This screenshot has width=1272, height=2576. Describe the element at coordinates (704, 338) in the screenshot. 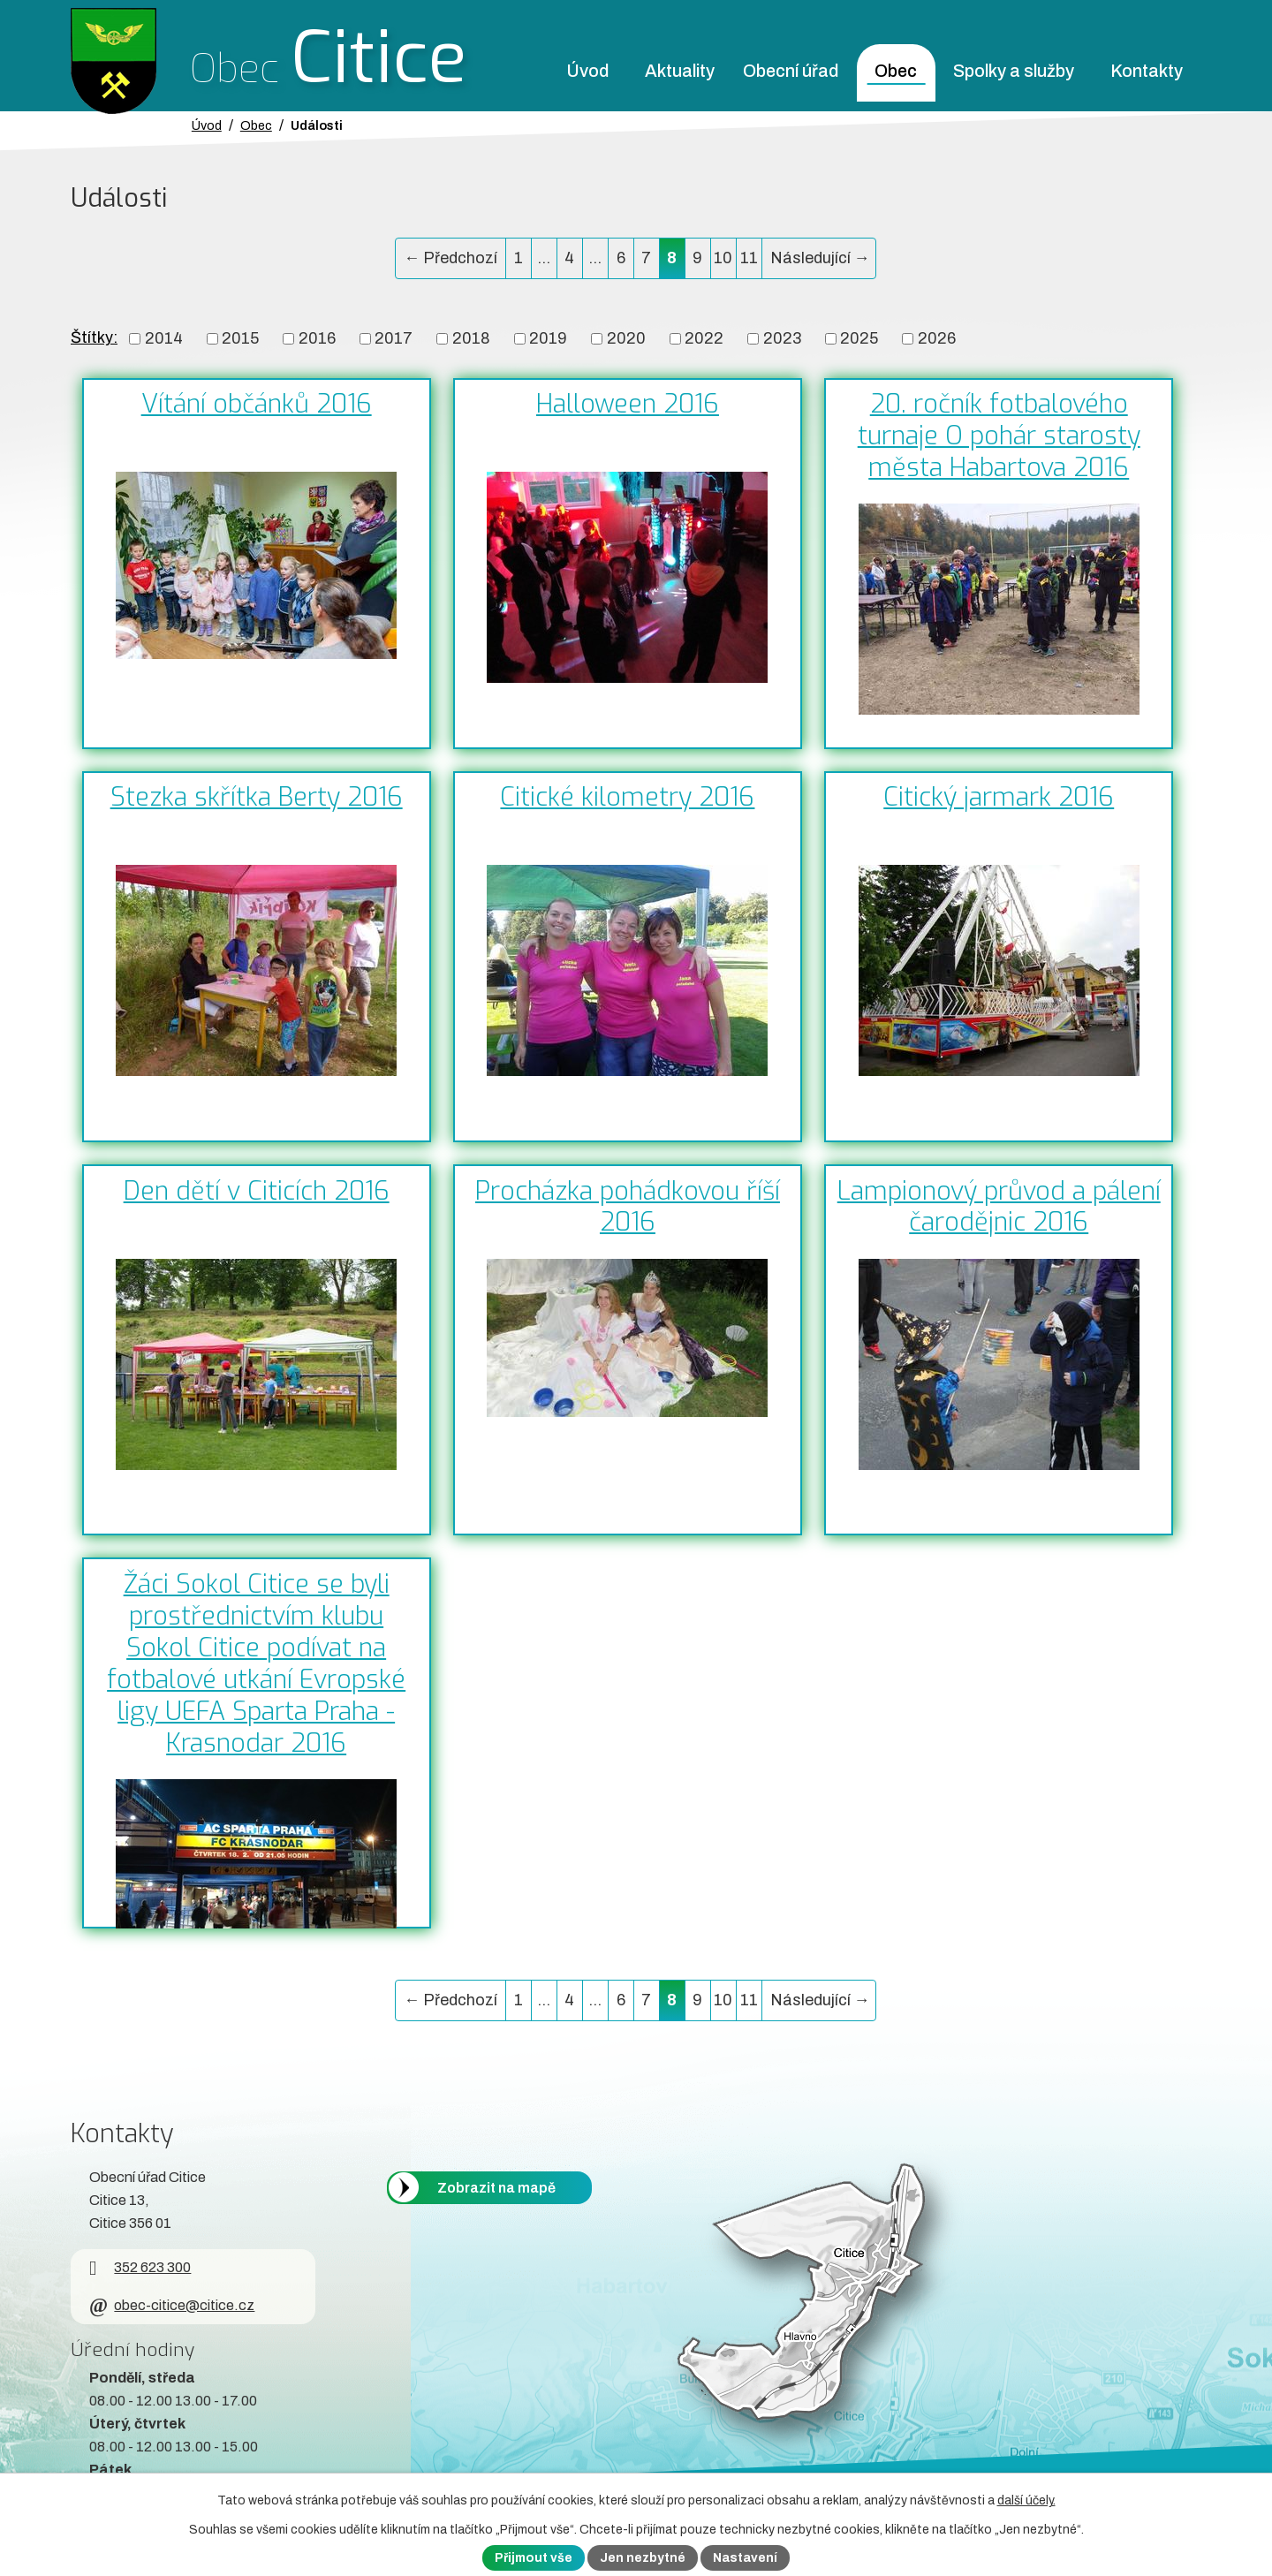

I see `2022` at that location.